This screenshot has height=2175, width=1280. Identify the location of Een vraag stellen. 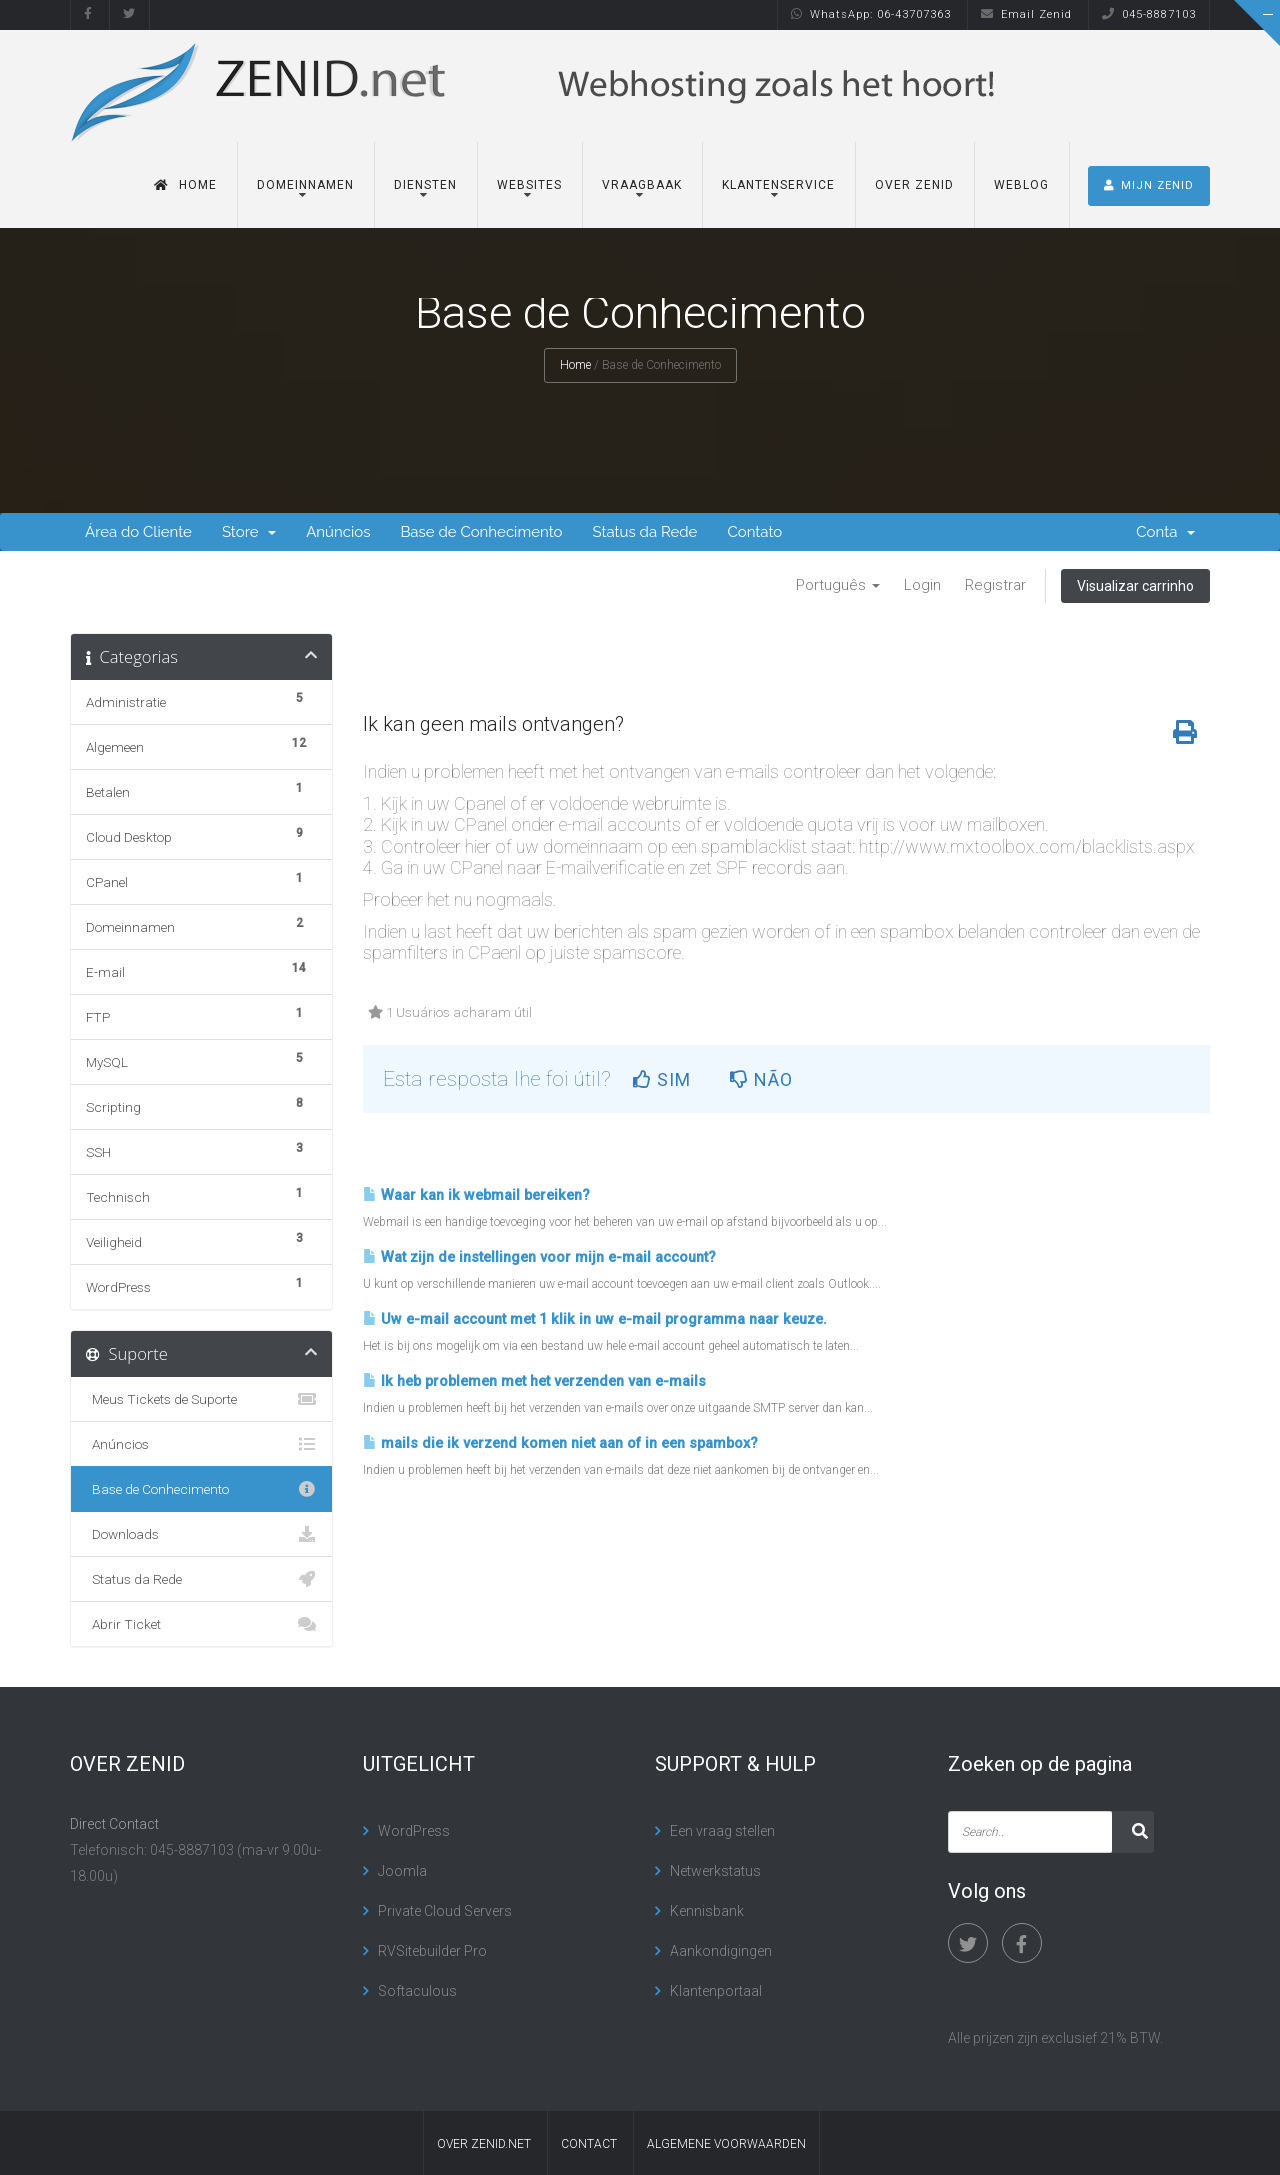
(722, 1831).